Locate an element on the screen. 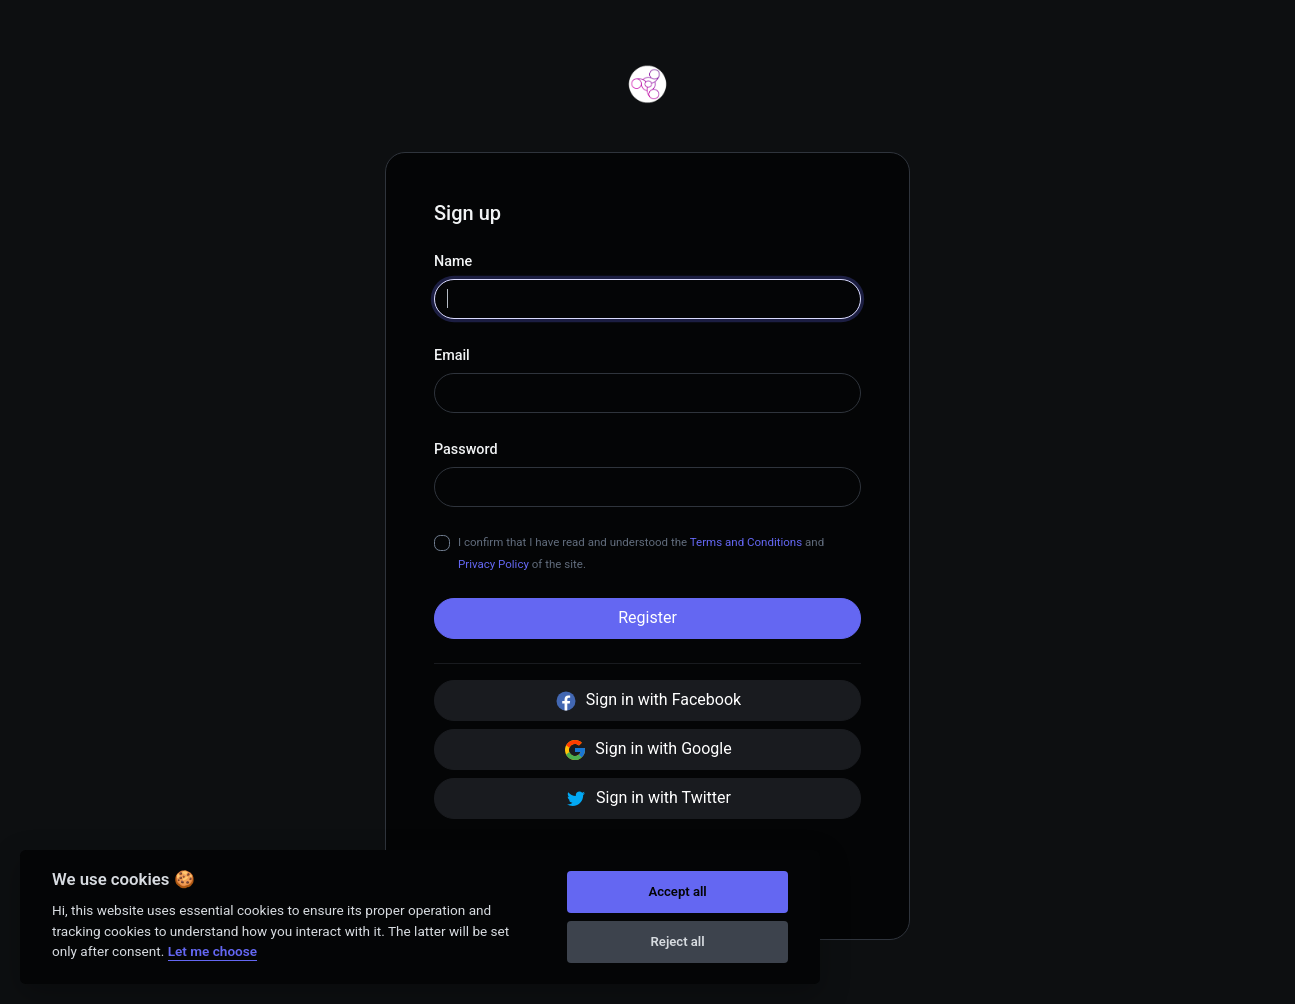 Image resolution: width=1295 pixels, height=1004 pixels. Register is located at coordinates (647, 617).